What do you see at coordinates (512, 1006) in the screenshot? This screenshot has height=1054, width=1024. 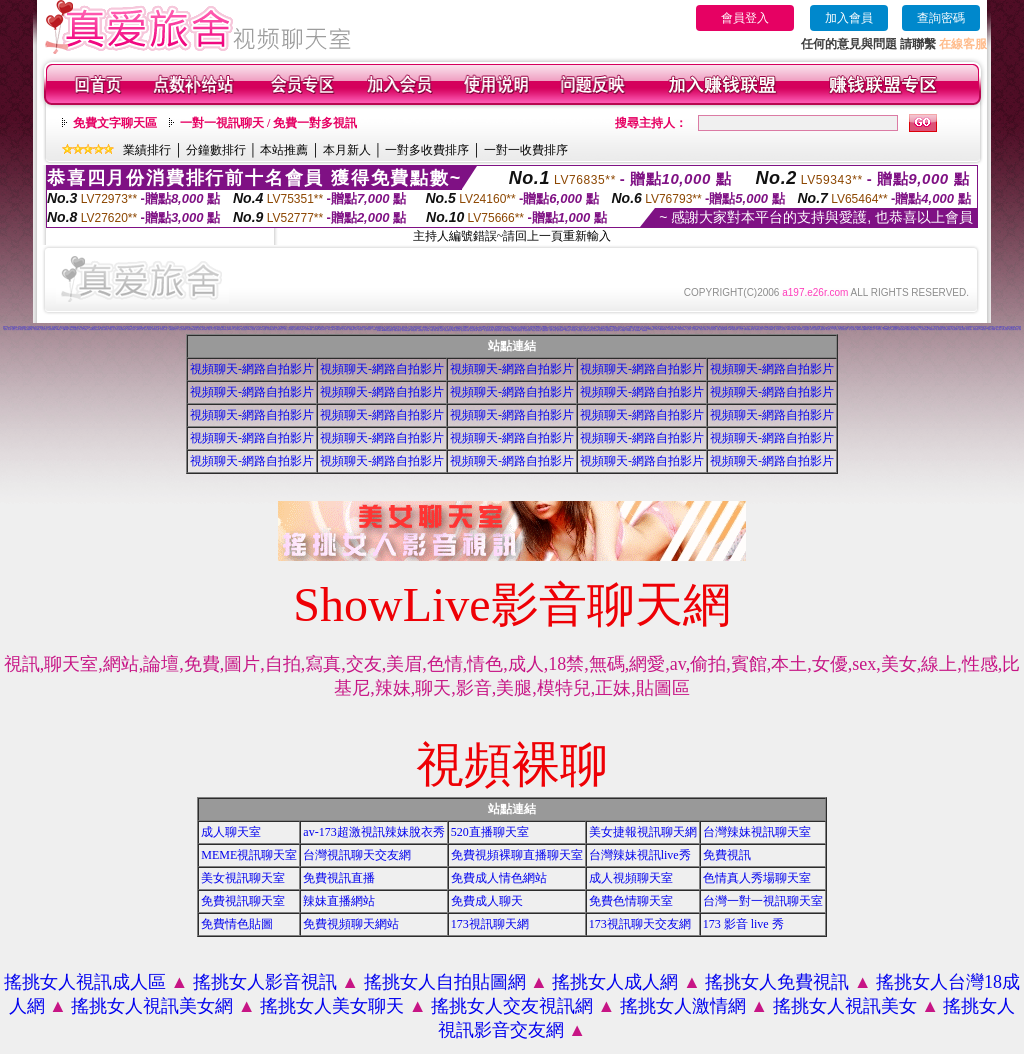 I see `搖挑女人交友視訊網` at bounding box center [512, 1006].